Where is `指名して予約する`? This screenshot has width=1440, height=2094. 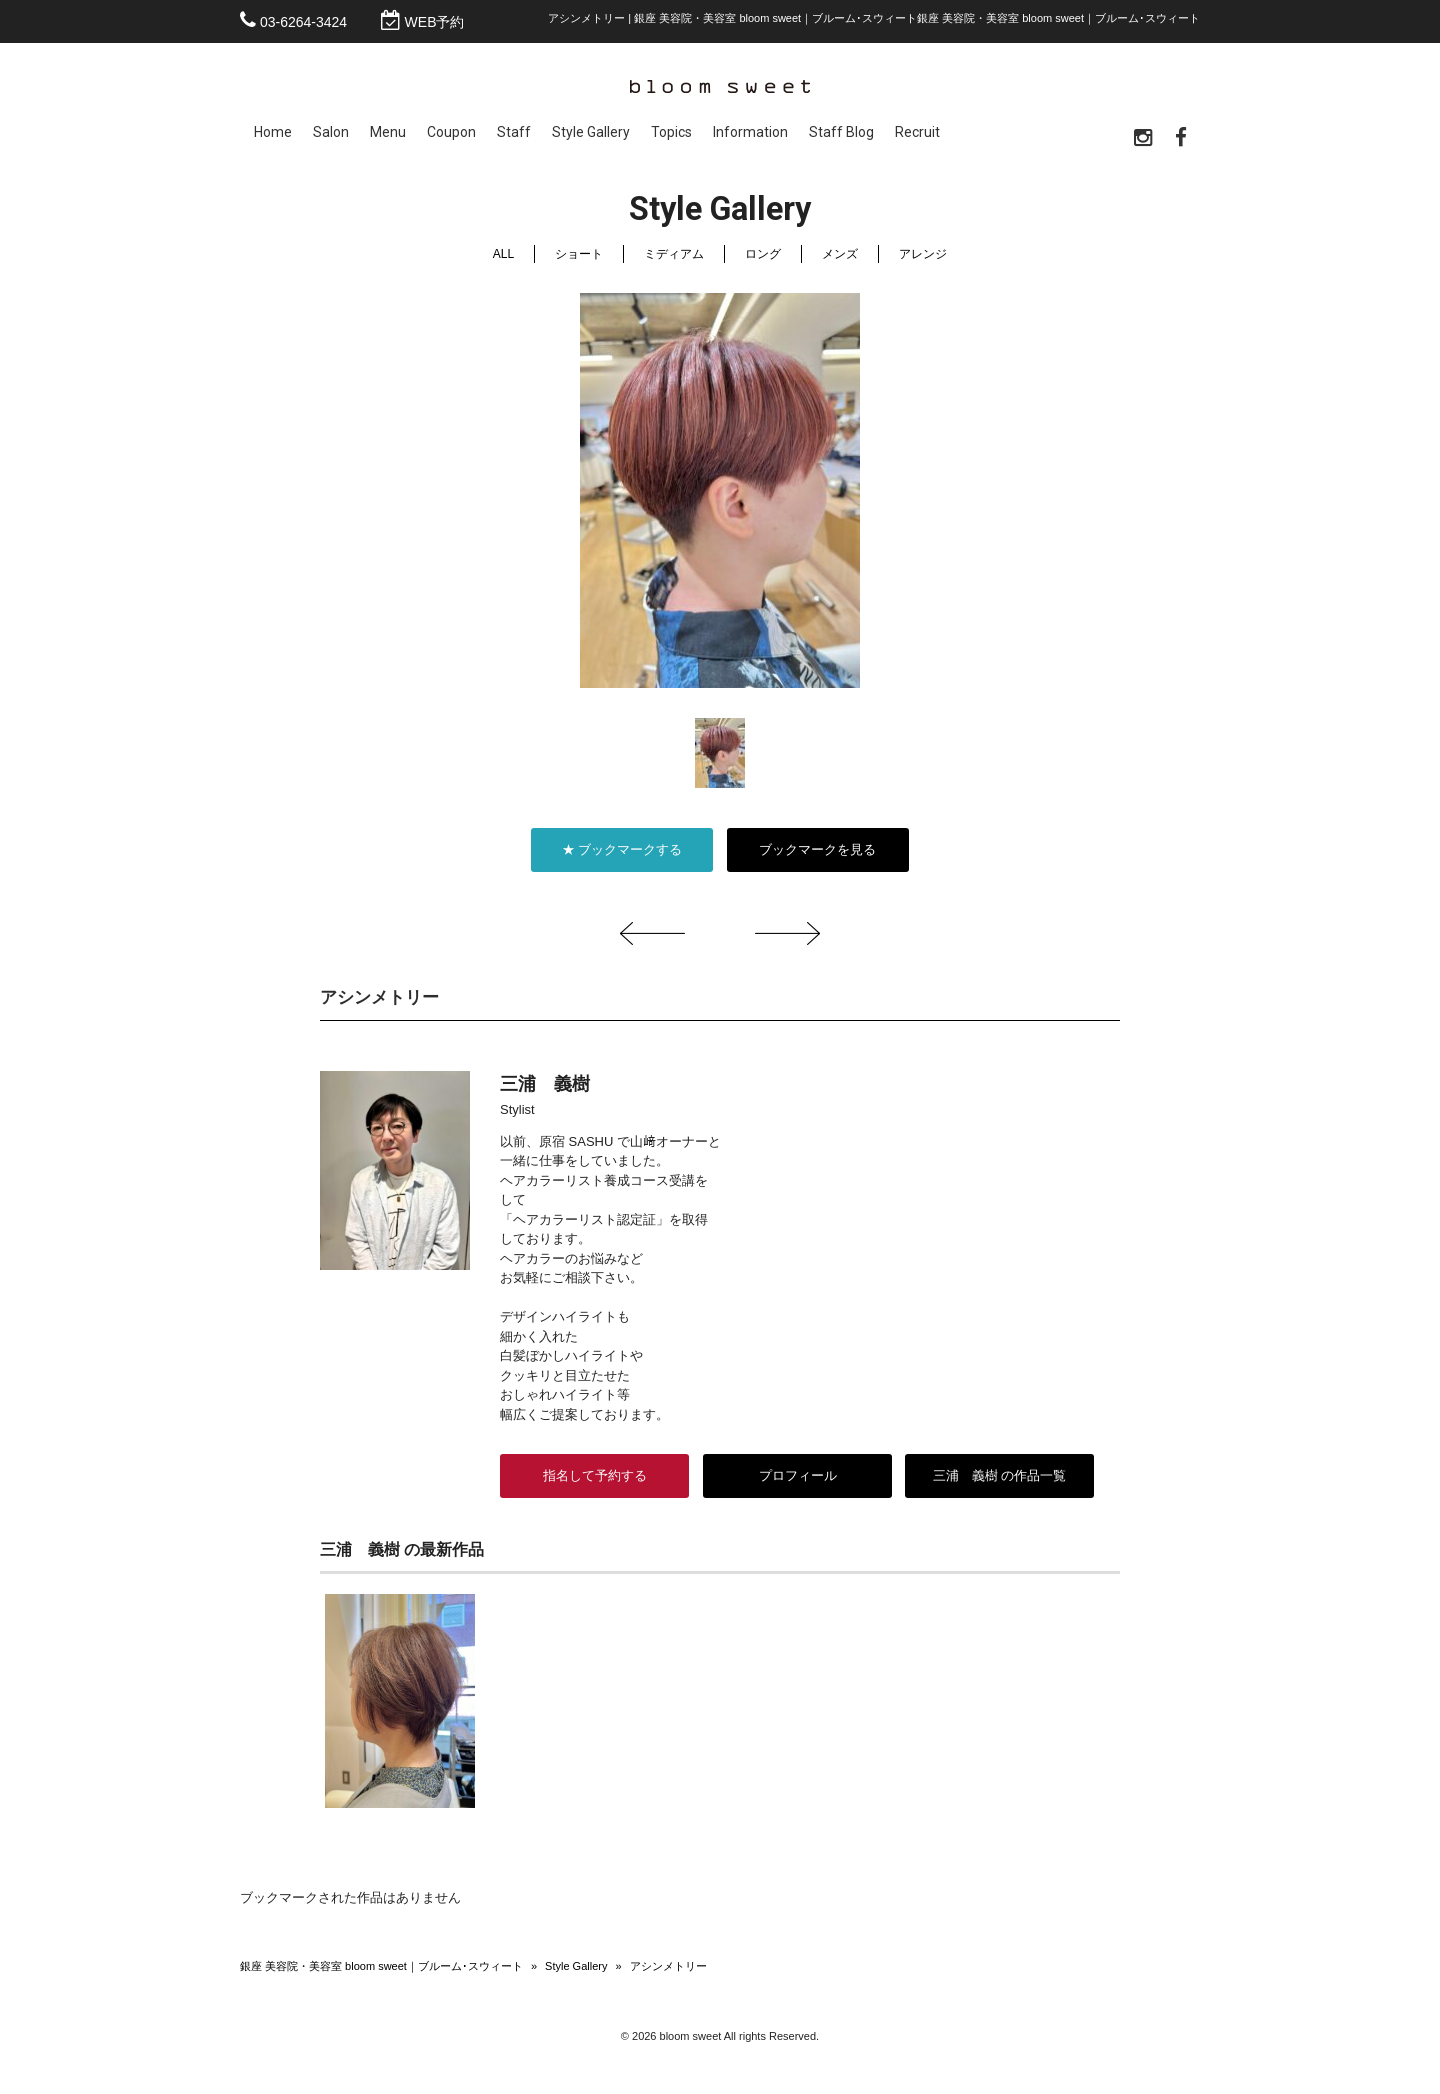 指名して予約する is located at coordinates (595, 1475).